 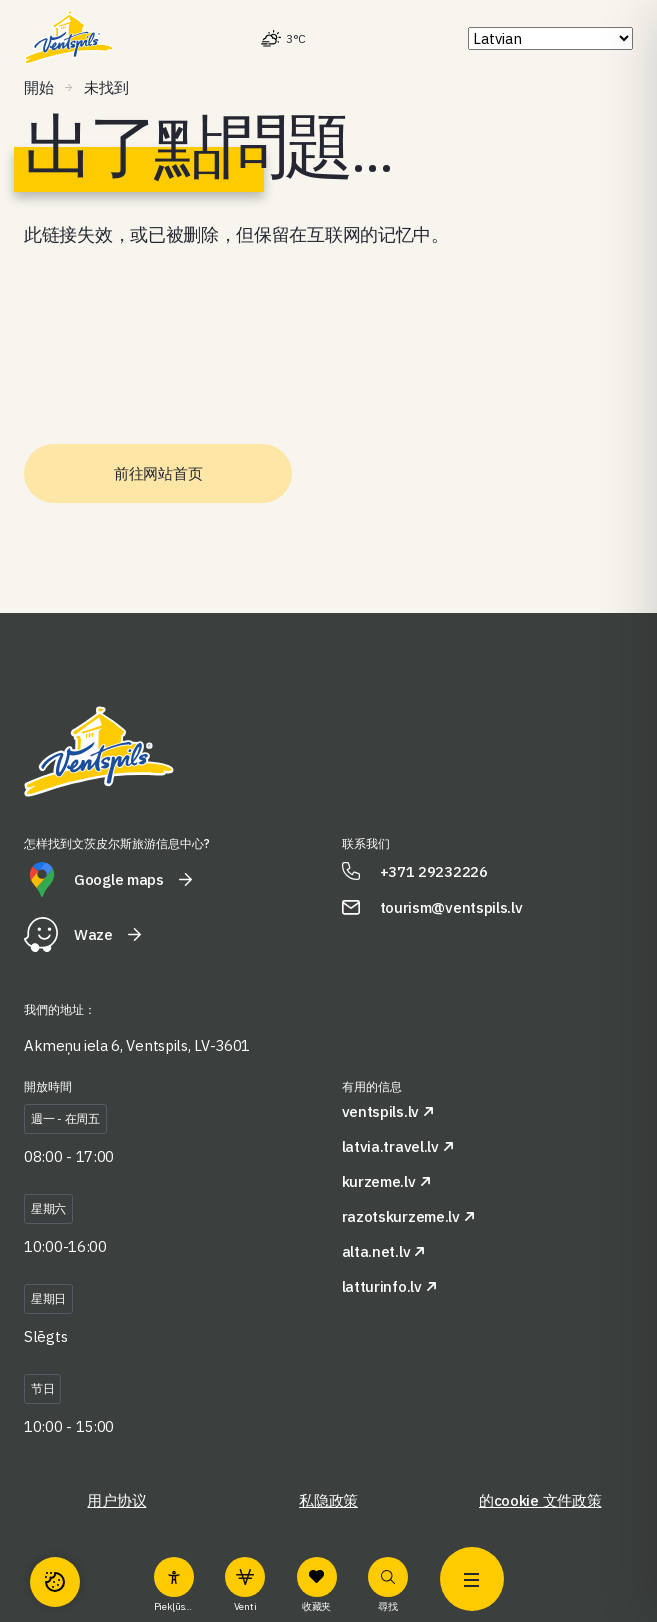 What do you see at coordinates (158, 473) in the screenshot?
I see `前往网站首页` at bounding box center [158, 473].